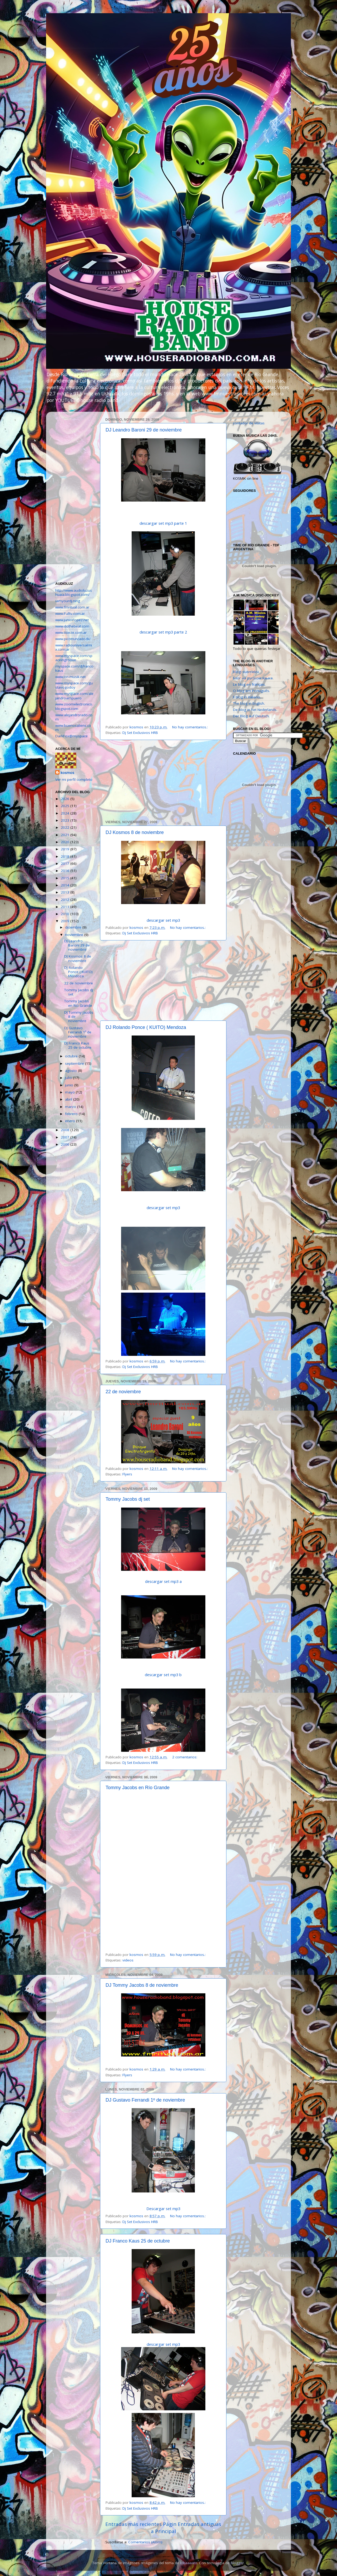 This screenshot has height=2576, width=337. What do you see at coordinates (73, 727) in the screenshot?
I see `www.buenosaliens.com` at bounding box center [73, 727].